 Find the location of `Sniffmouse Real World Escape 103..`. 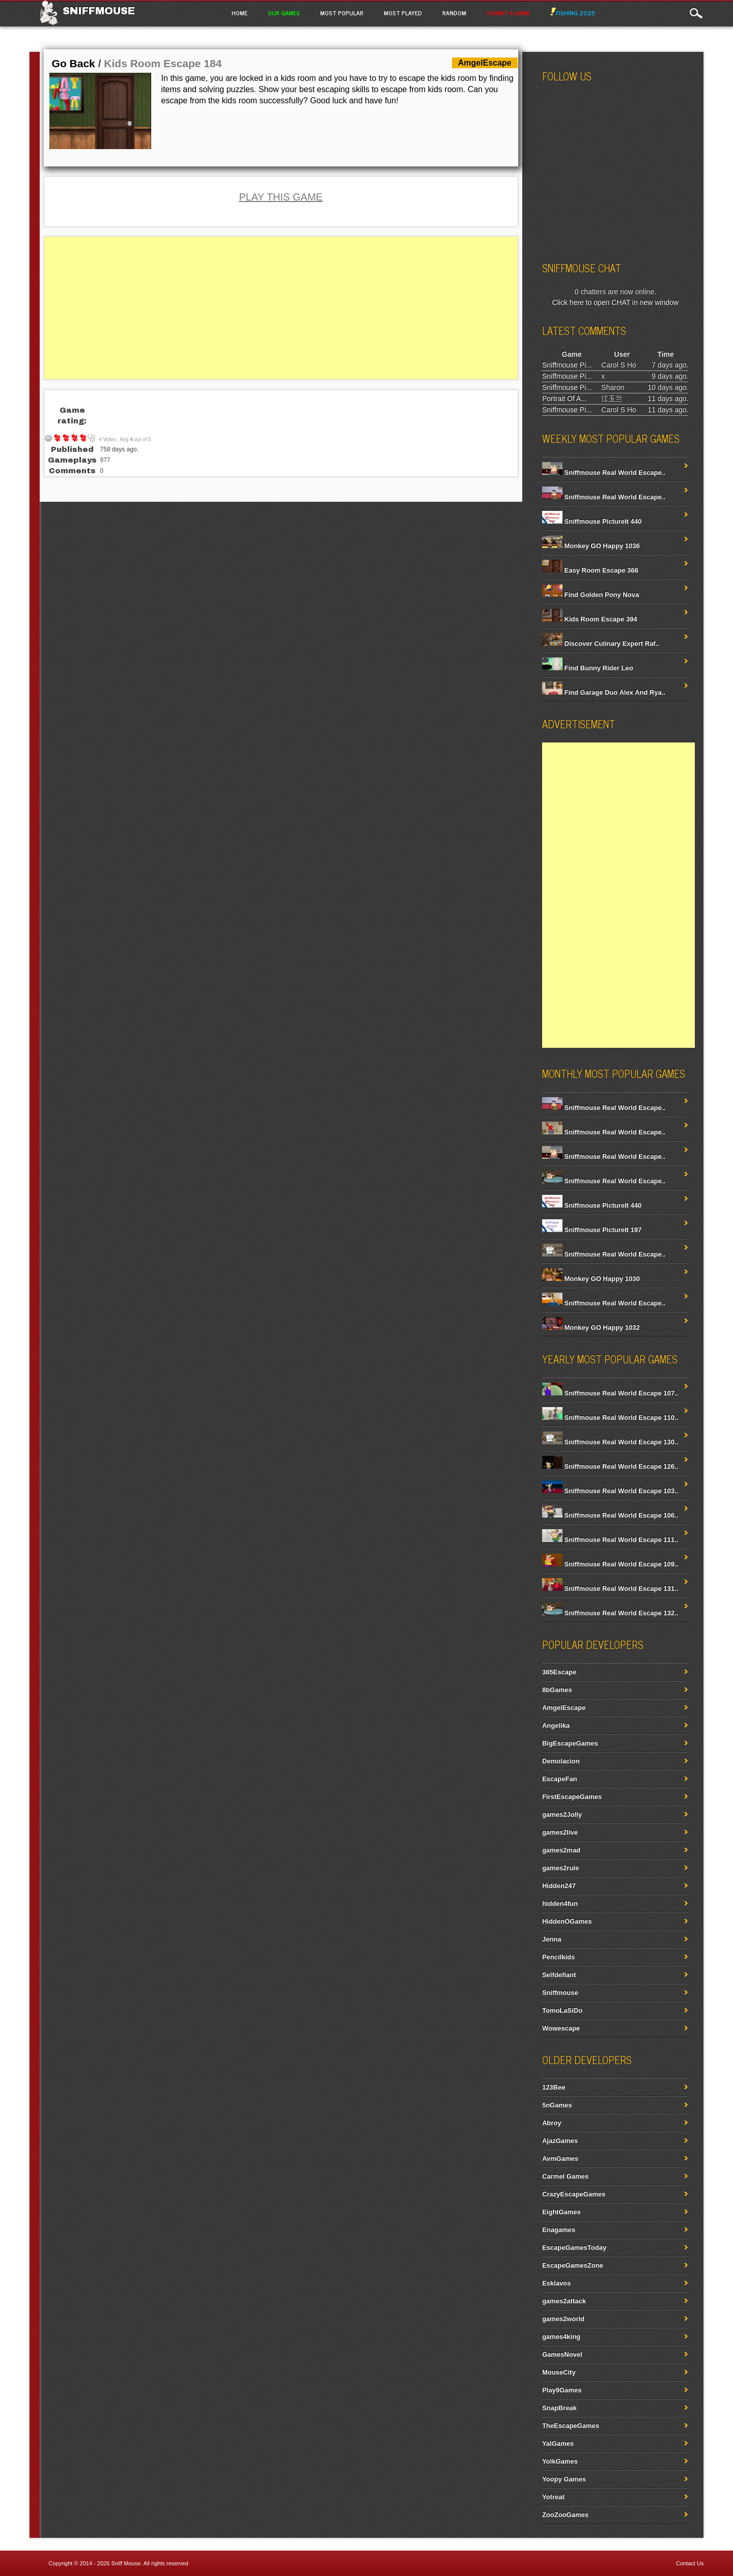

Sniffmouse Real World Escape 103.. is located at coordinates (610, 1491).